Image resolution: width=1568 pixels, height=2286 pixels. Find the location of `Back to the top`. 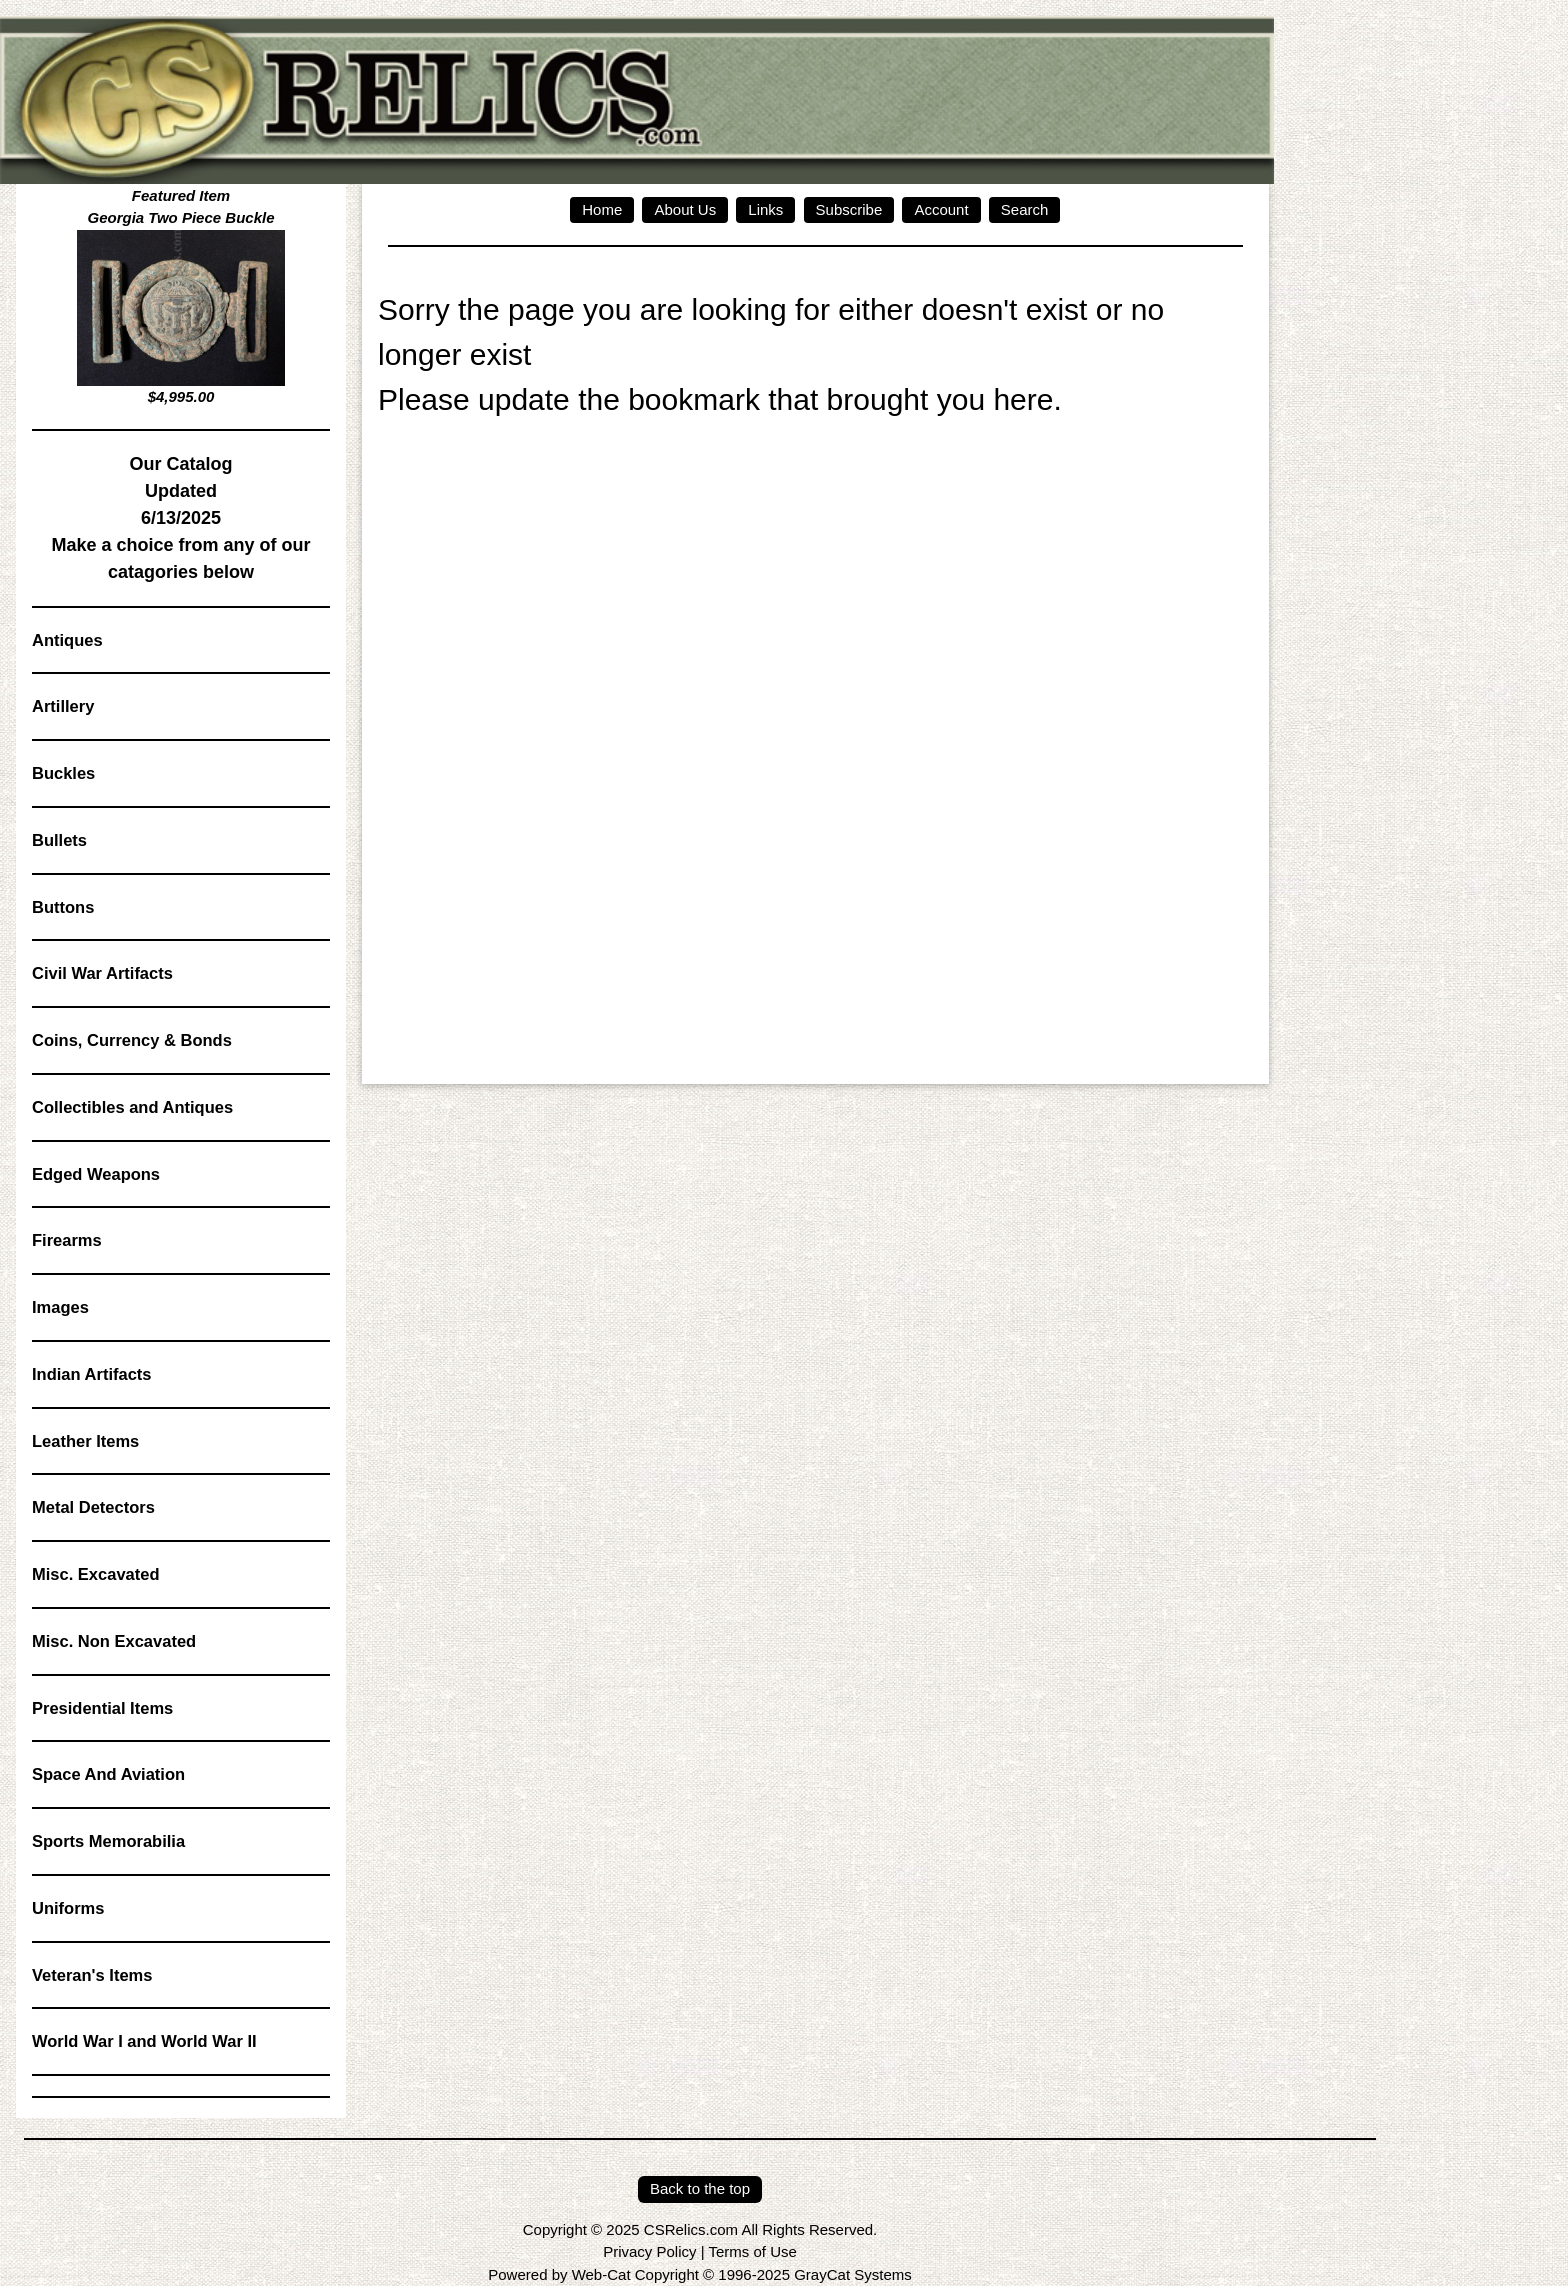

Back to the top is located at coordinates (700, 2188).